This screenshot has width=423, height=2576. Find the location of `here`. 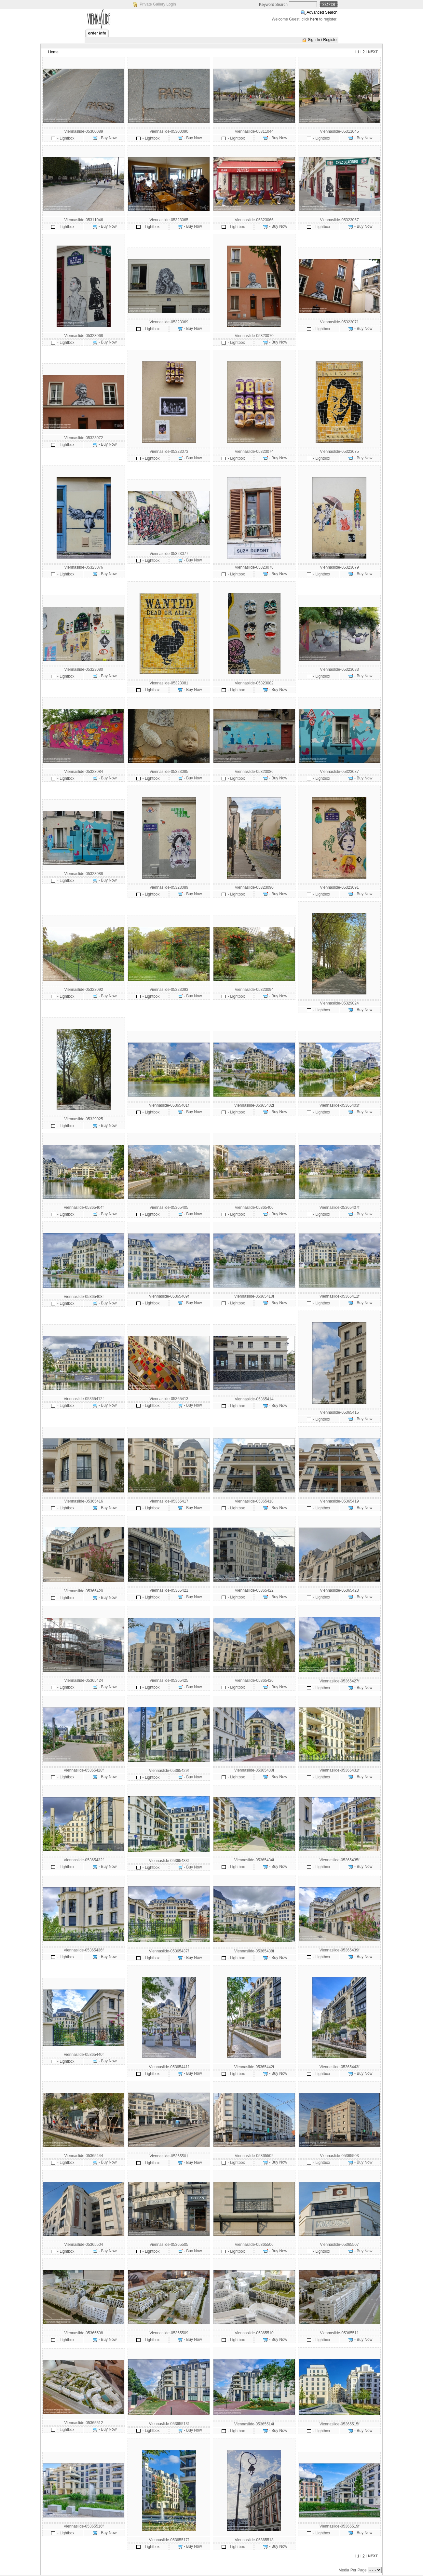

here is located at coordinates (314, 19).